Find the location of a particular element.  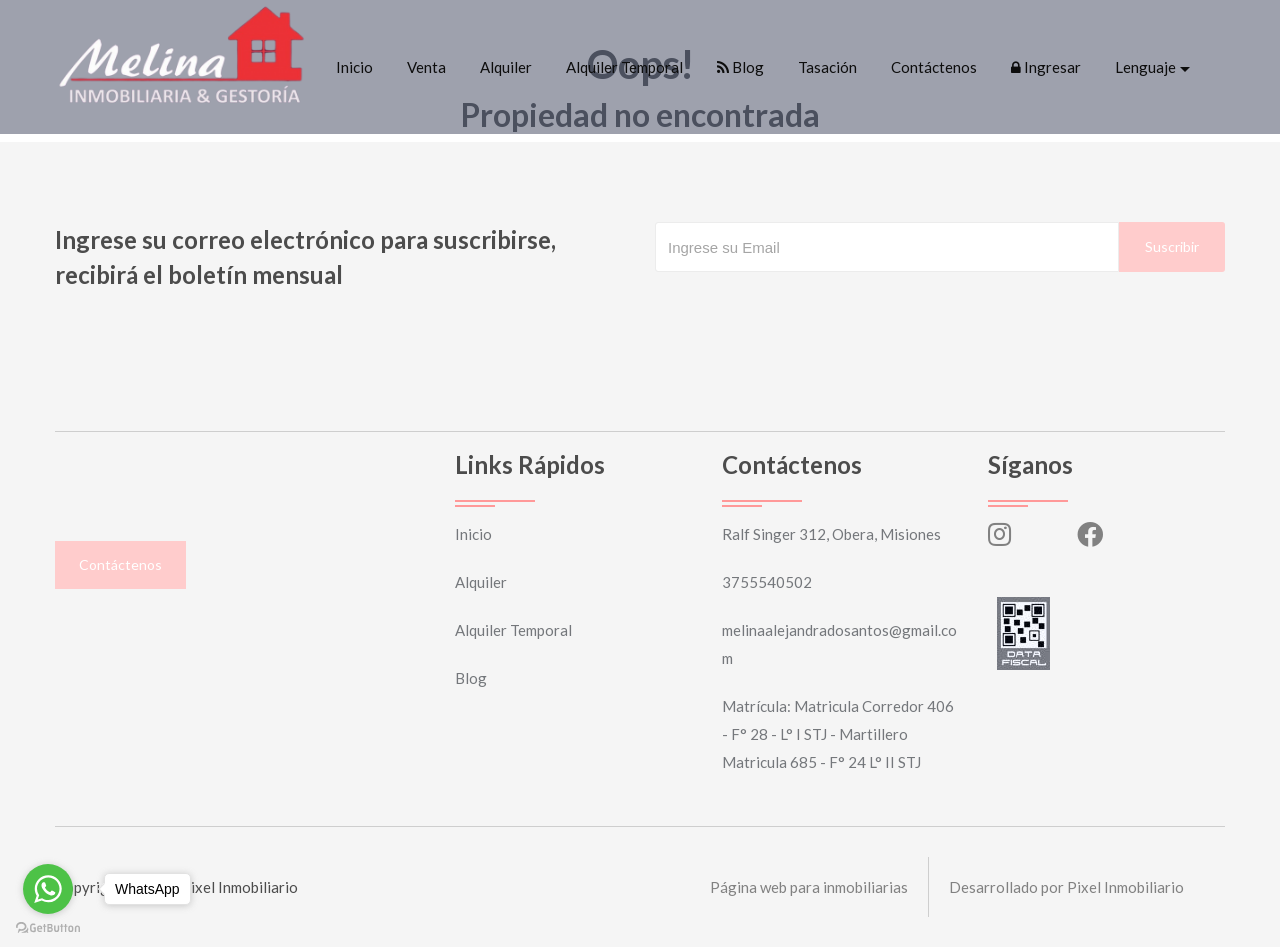

[Go to GetButton.io website] is located at coordinates (48, 927).